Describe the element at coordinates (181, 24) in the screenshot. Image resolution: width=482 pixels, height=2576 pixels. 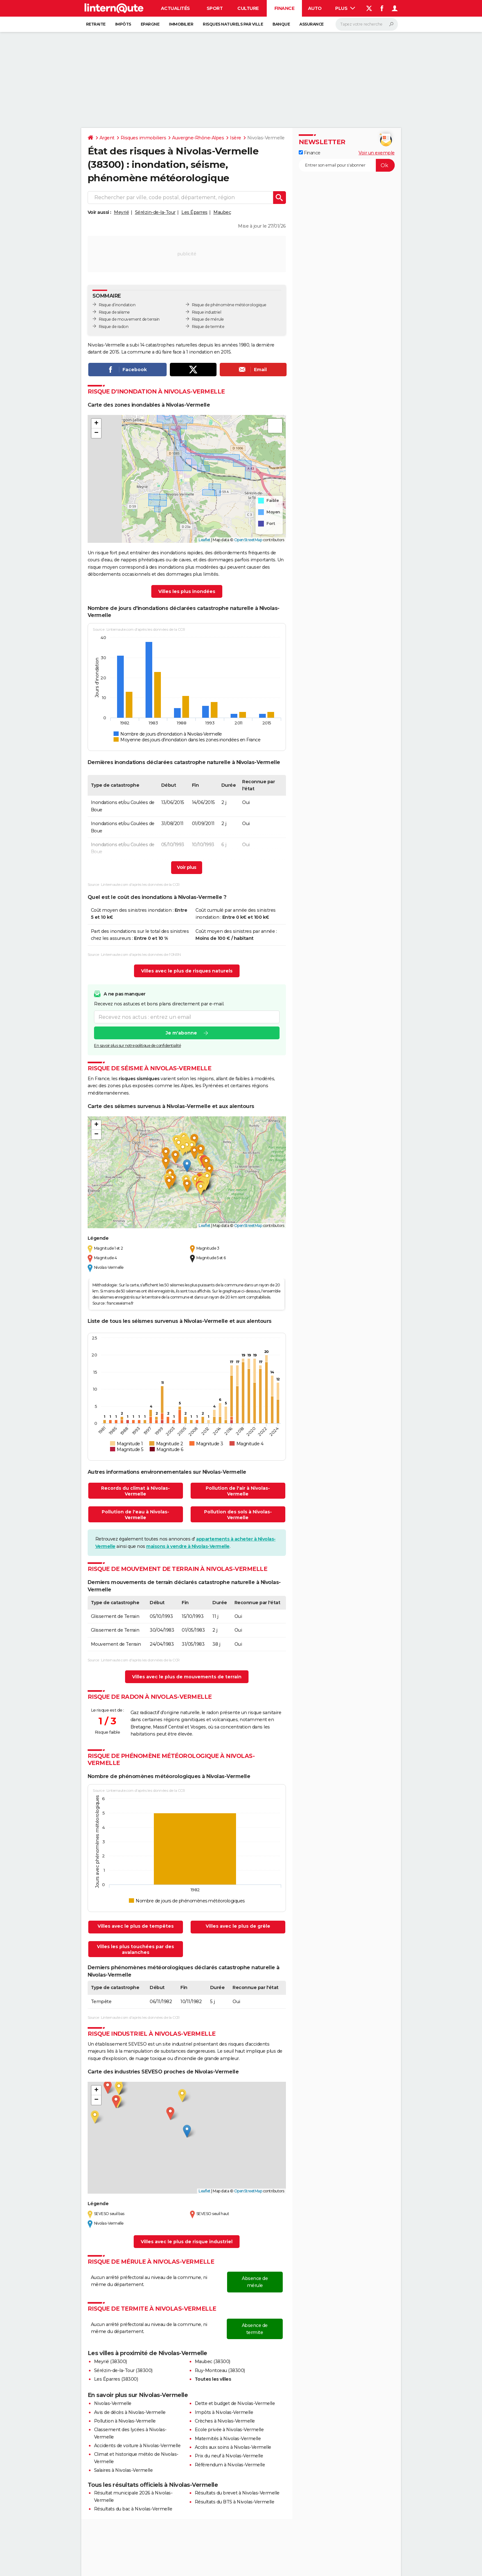
I see `Immobilier` at that location.